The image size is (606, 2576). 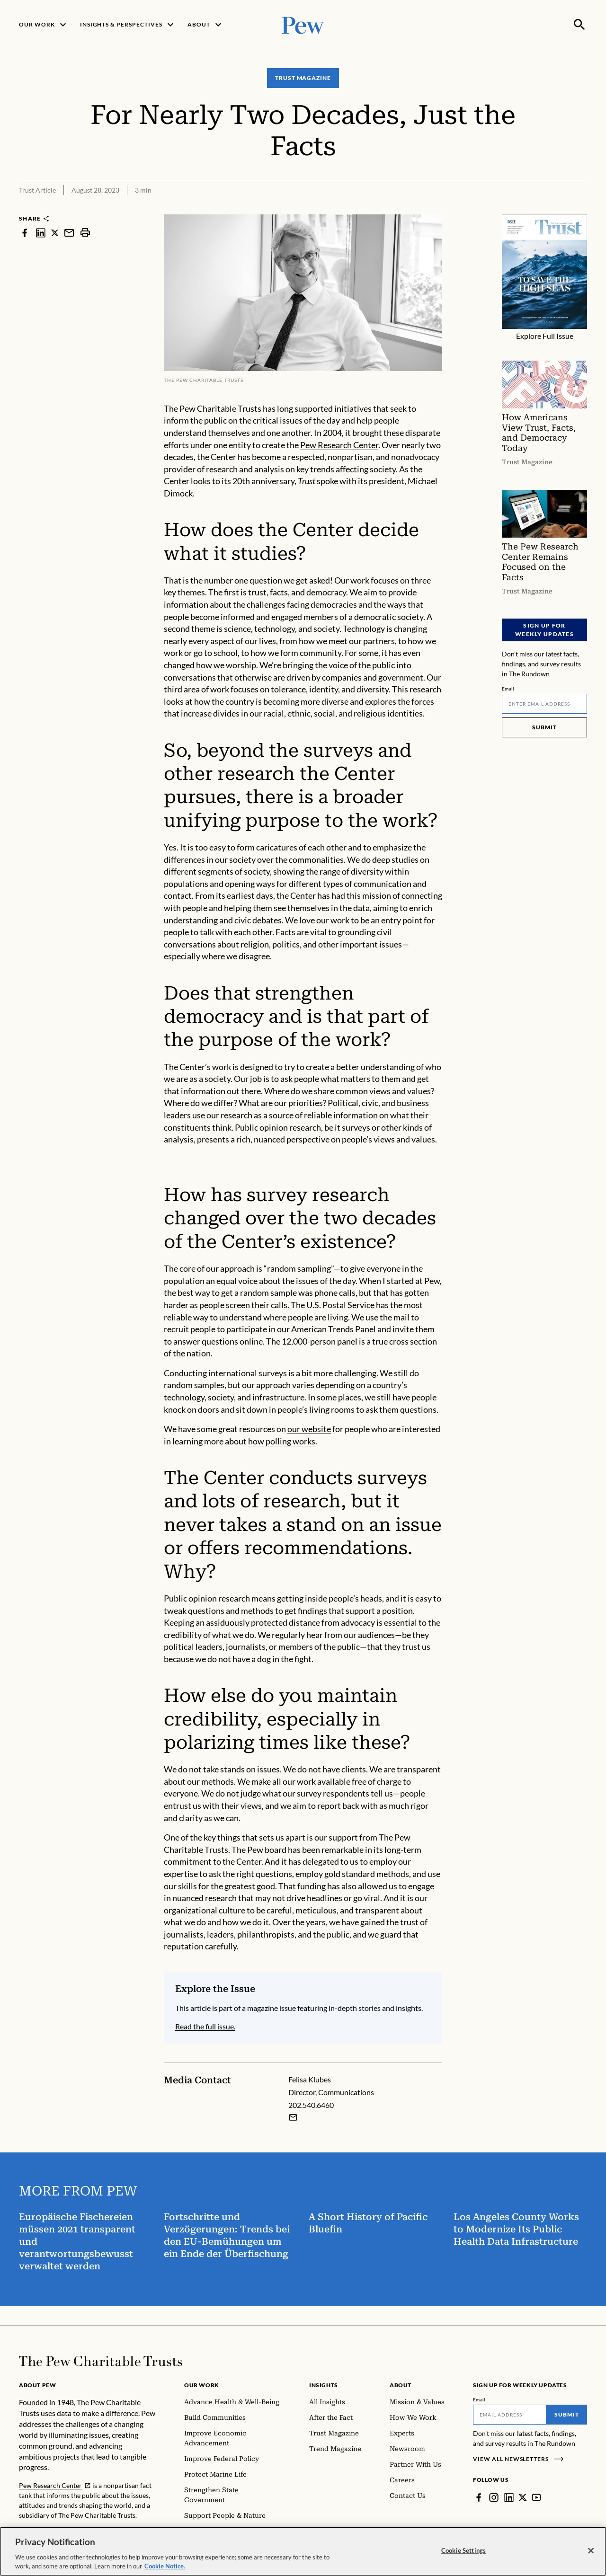 I want to click on 202.540.6460 [Felisa Klubes - 202.540.6460], so click(x=311, y=2104).